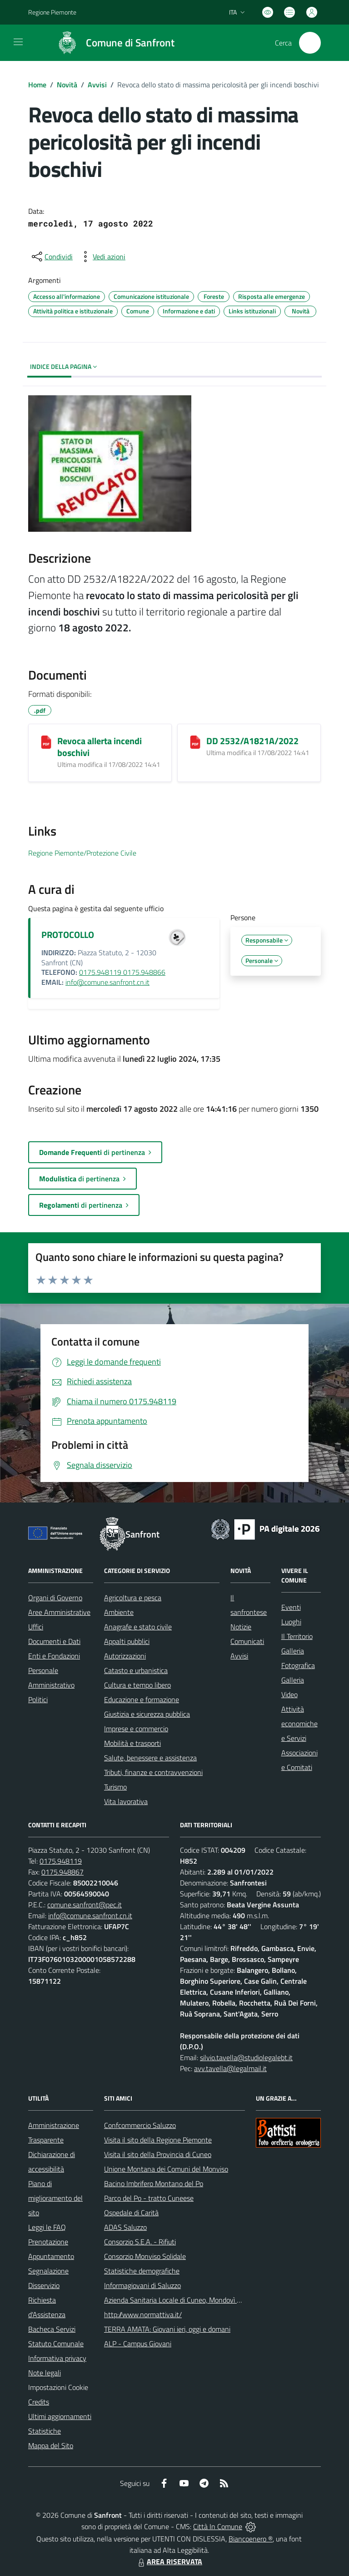 Image resolution: width=349 pixels, height=2576 pixels. What do you see at coordinates (142, 2285) in the screenshot?
I see `Informagiovani di Saluzzo` at bounding box center [142, 2285].